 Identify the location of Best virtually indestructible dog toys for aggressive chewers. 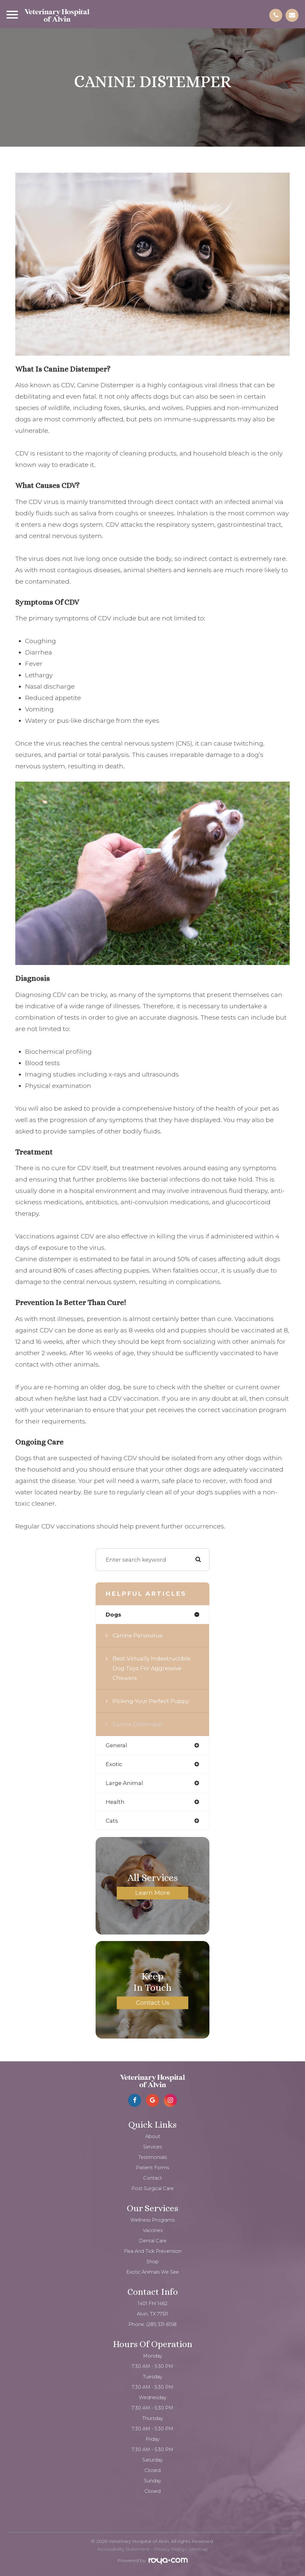
(152, 1668).